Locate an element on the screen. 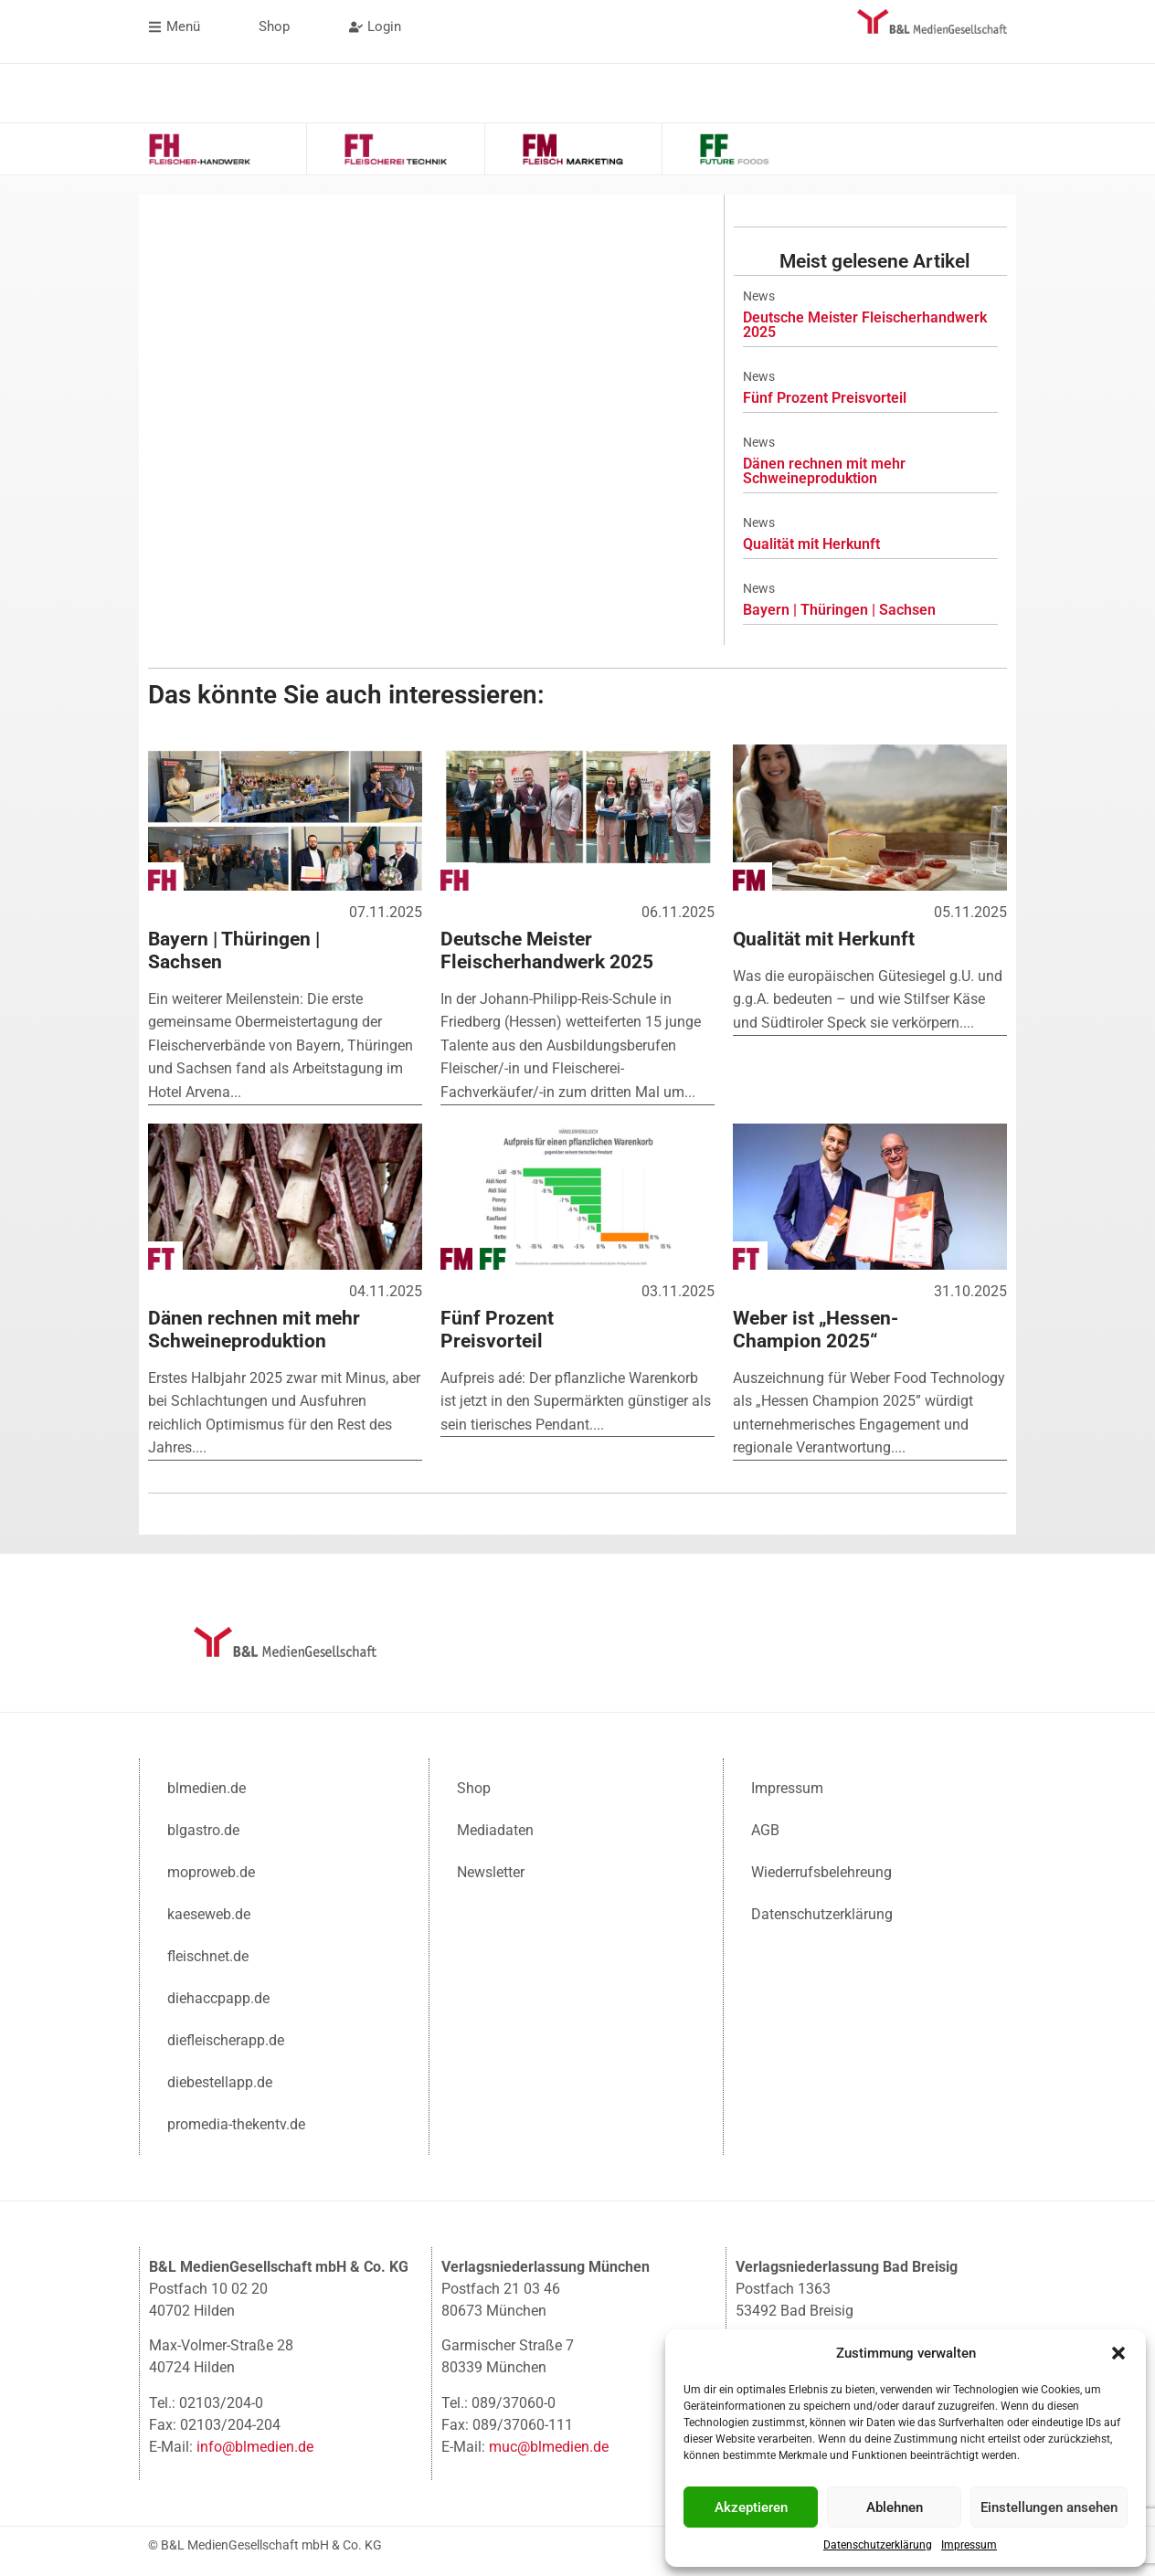 The image size is (1155, 2576). fleischnet.de is located at coordinates (208, 1954).